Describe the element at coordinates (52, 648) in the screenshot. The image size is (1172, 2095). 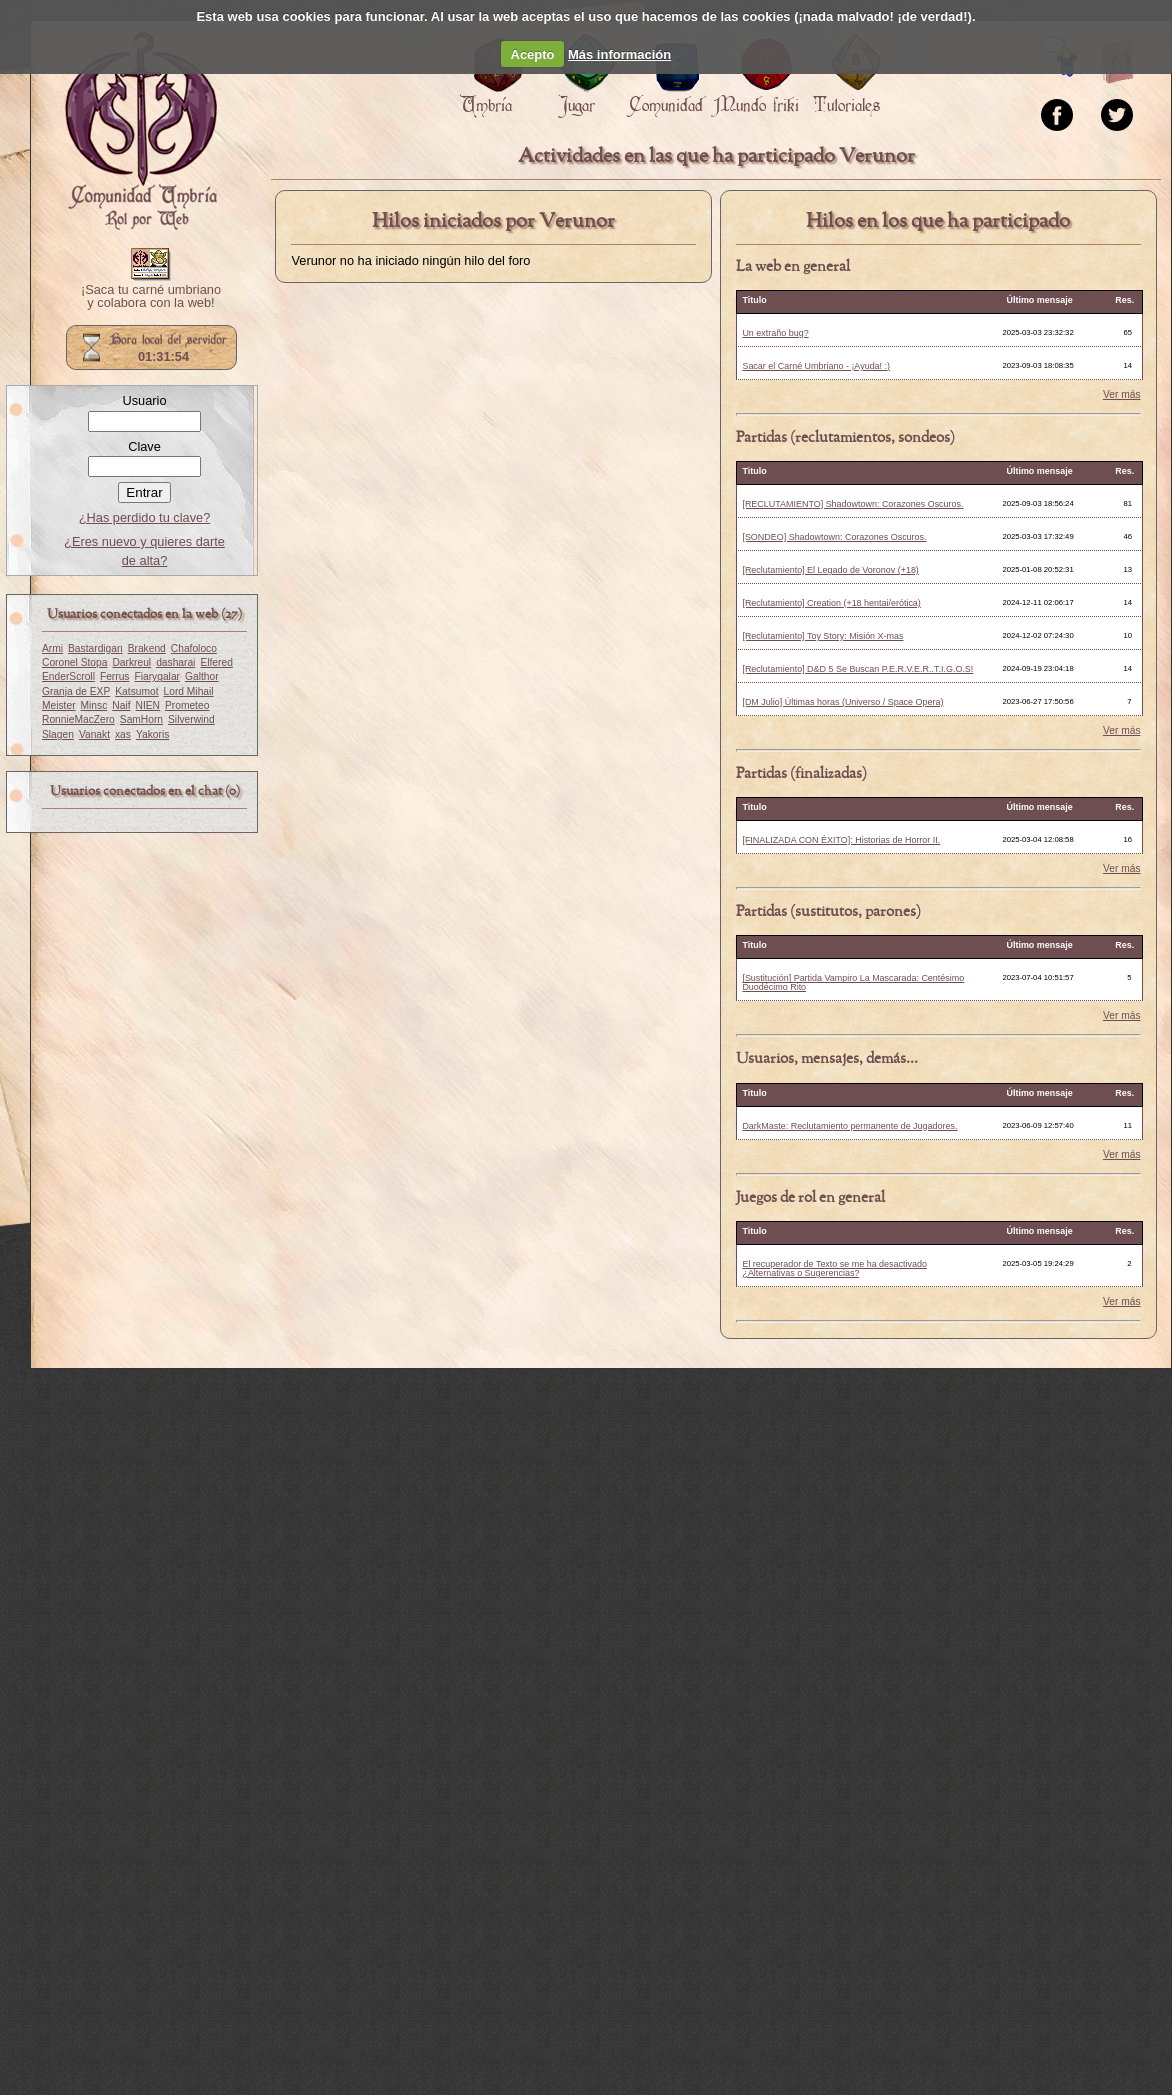
I see `Armi` at that location.